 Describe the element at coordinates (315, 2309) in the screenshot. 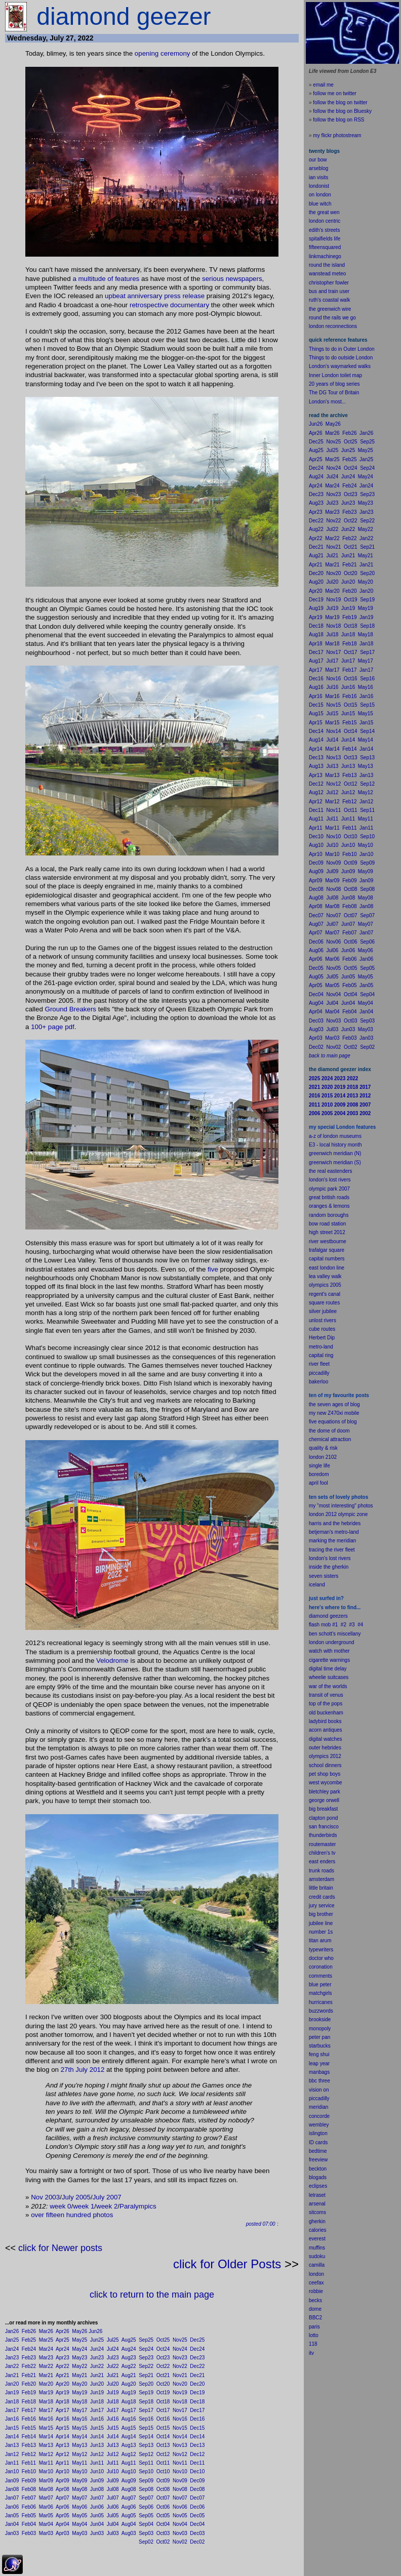

I see `dome` at that location.